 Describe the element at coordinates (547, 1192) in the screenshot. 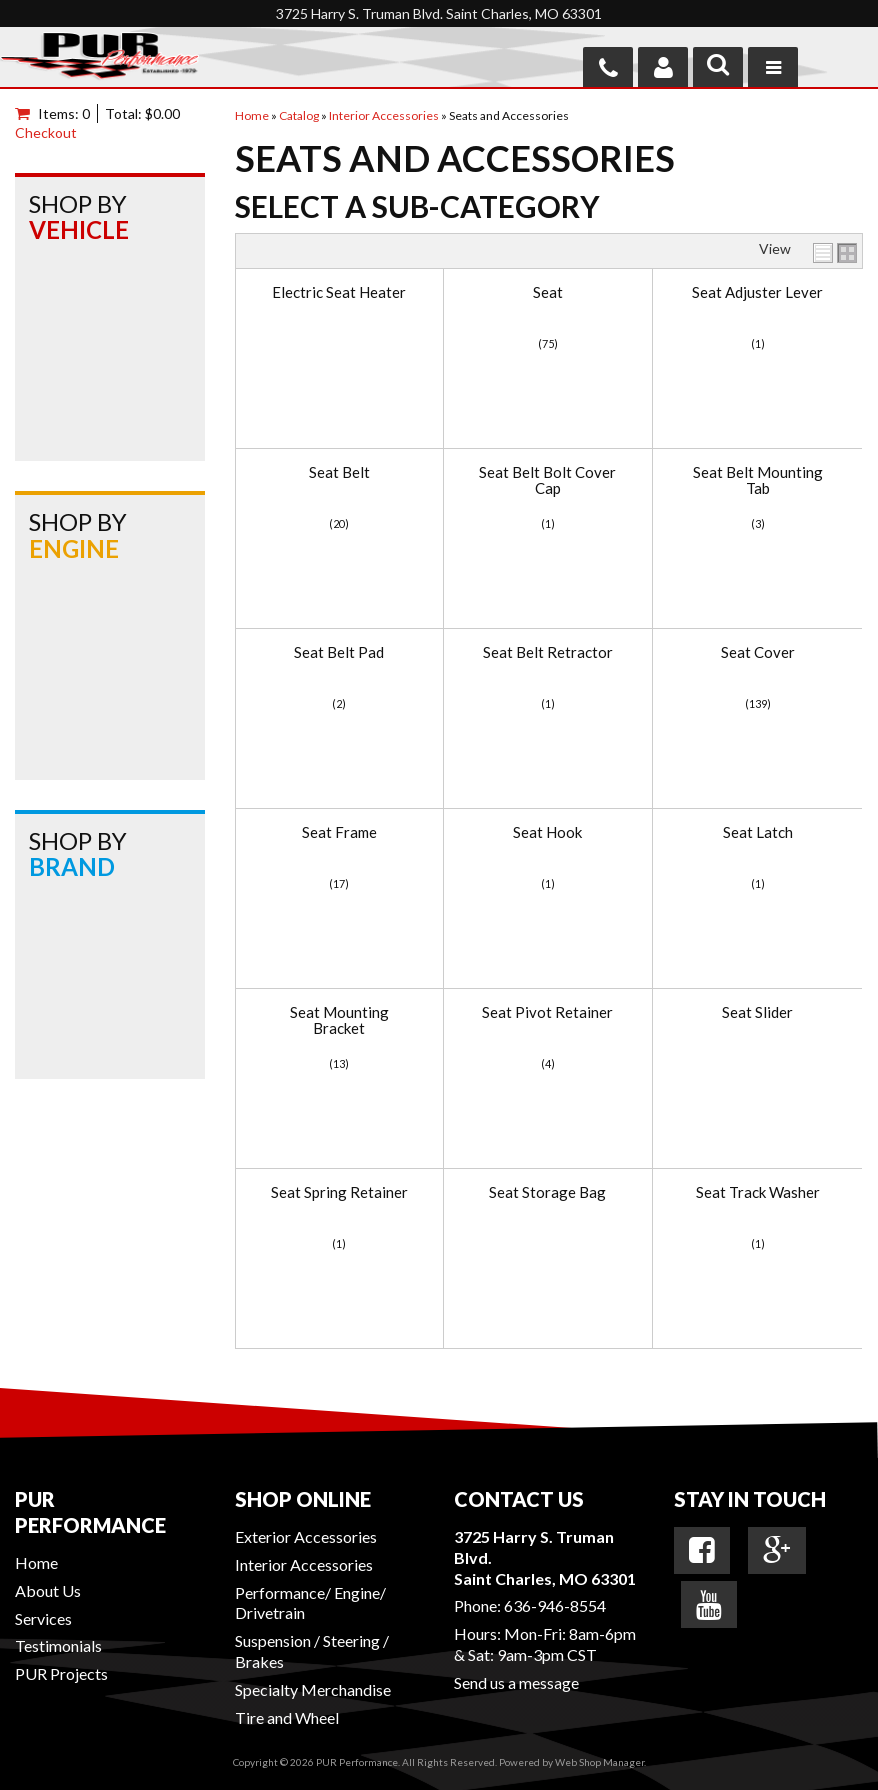

I see `Seat Storage Bag` at that location.